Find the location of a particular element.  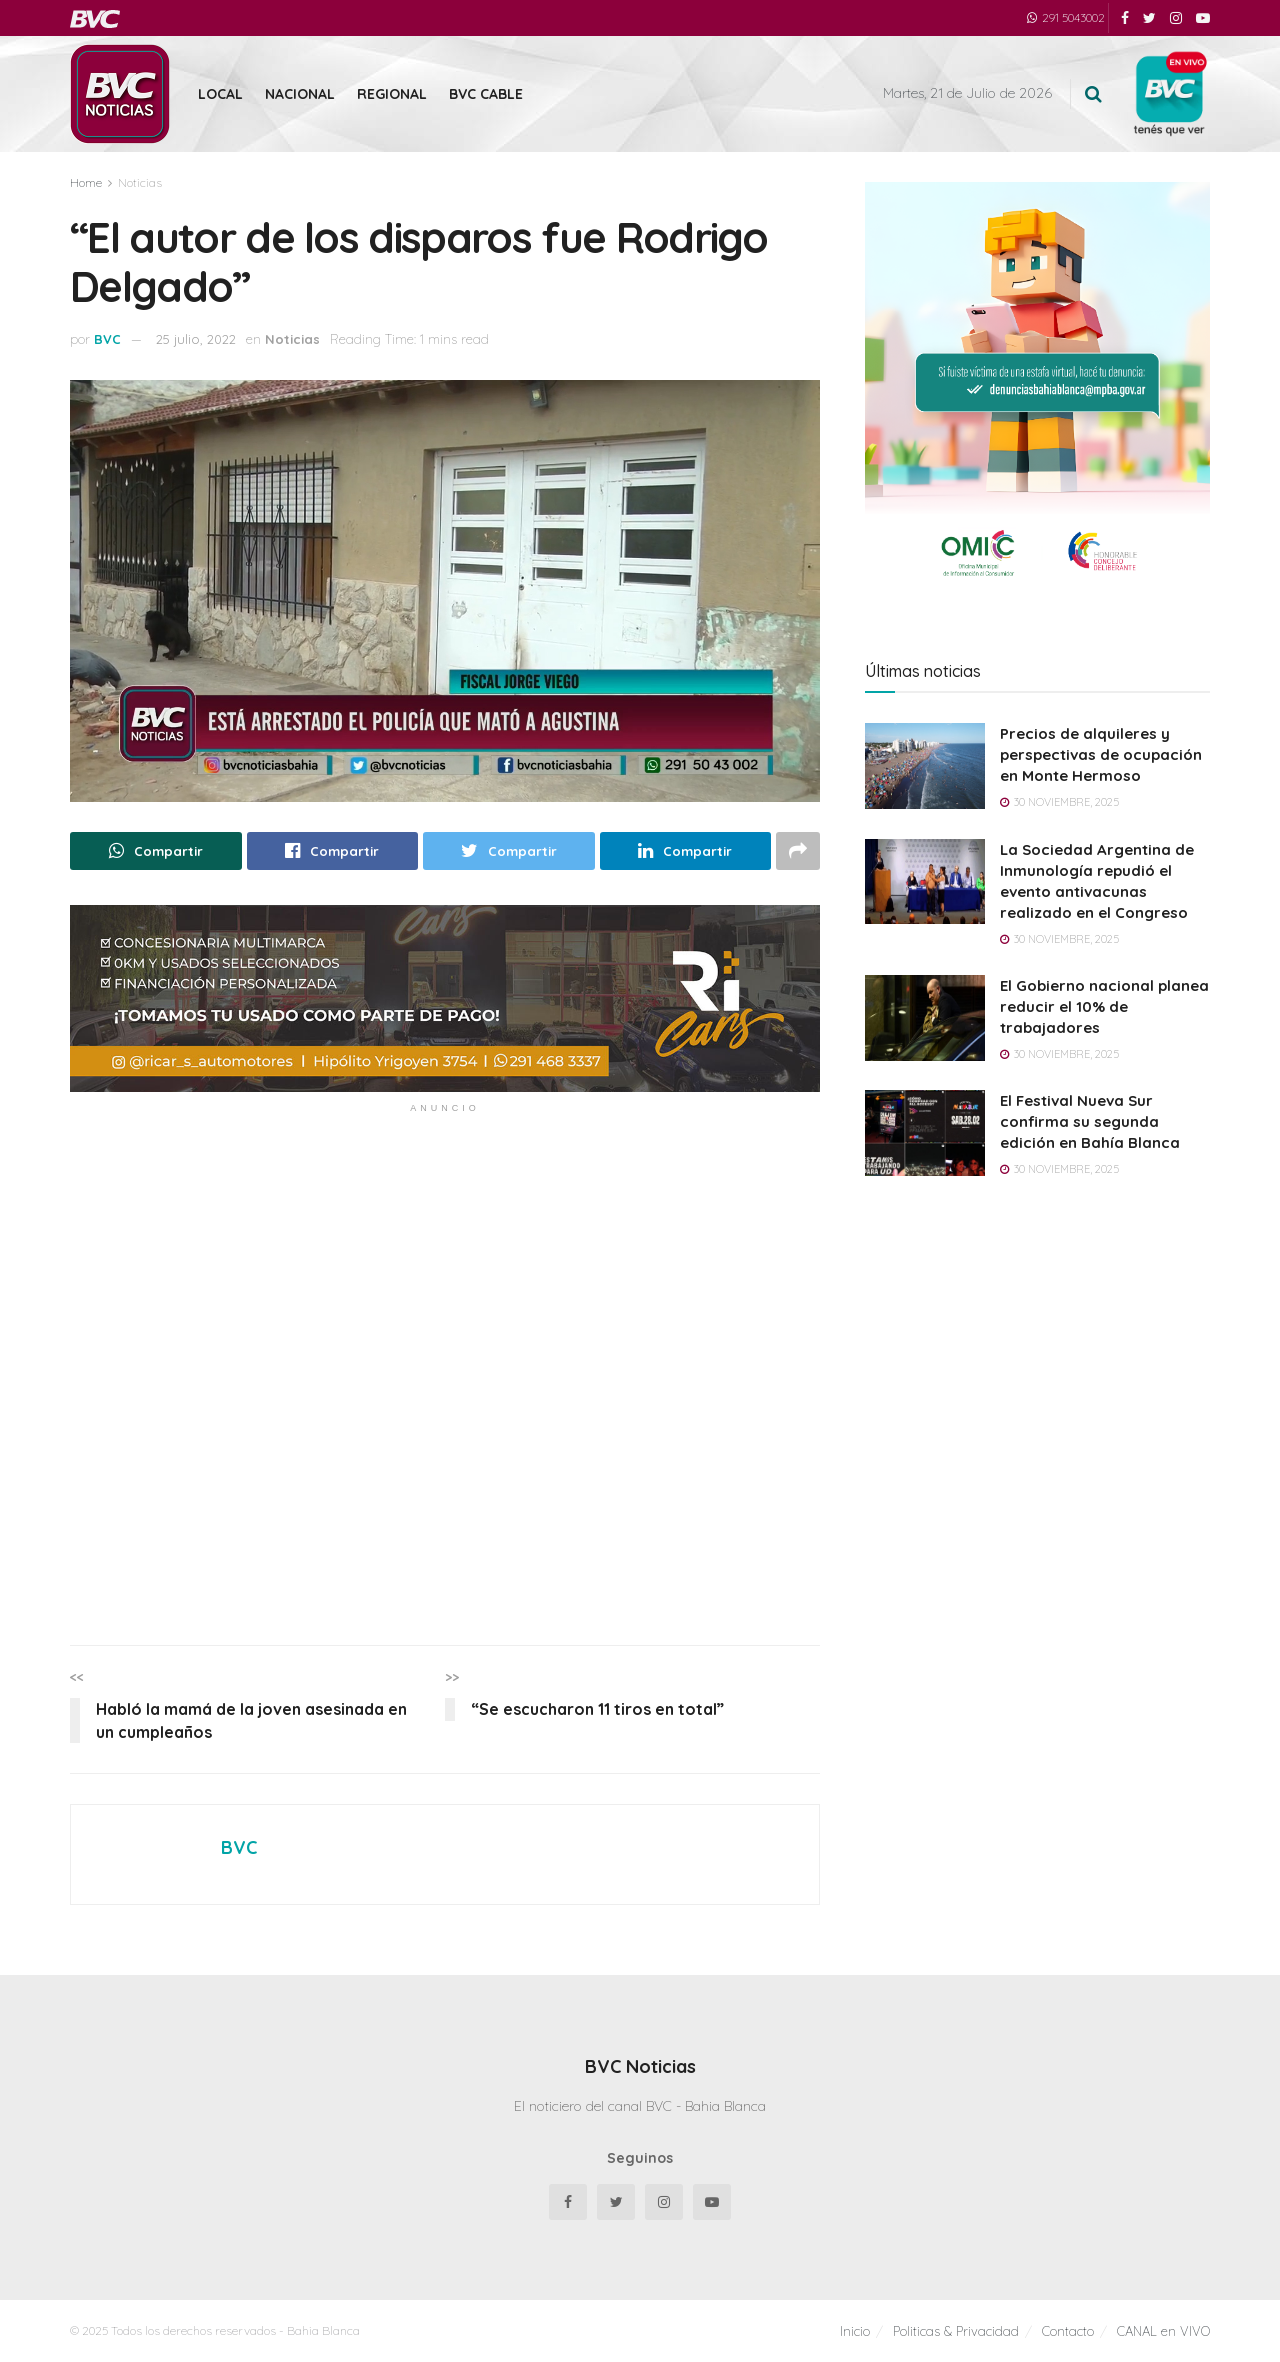

Regional is located at coordinates (392, 94).